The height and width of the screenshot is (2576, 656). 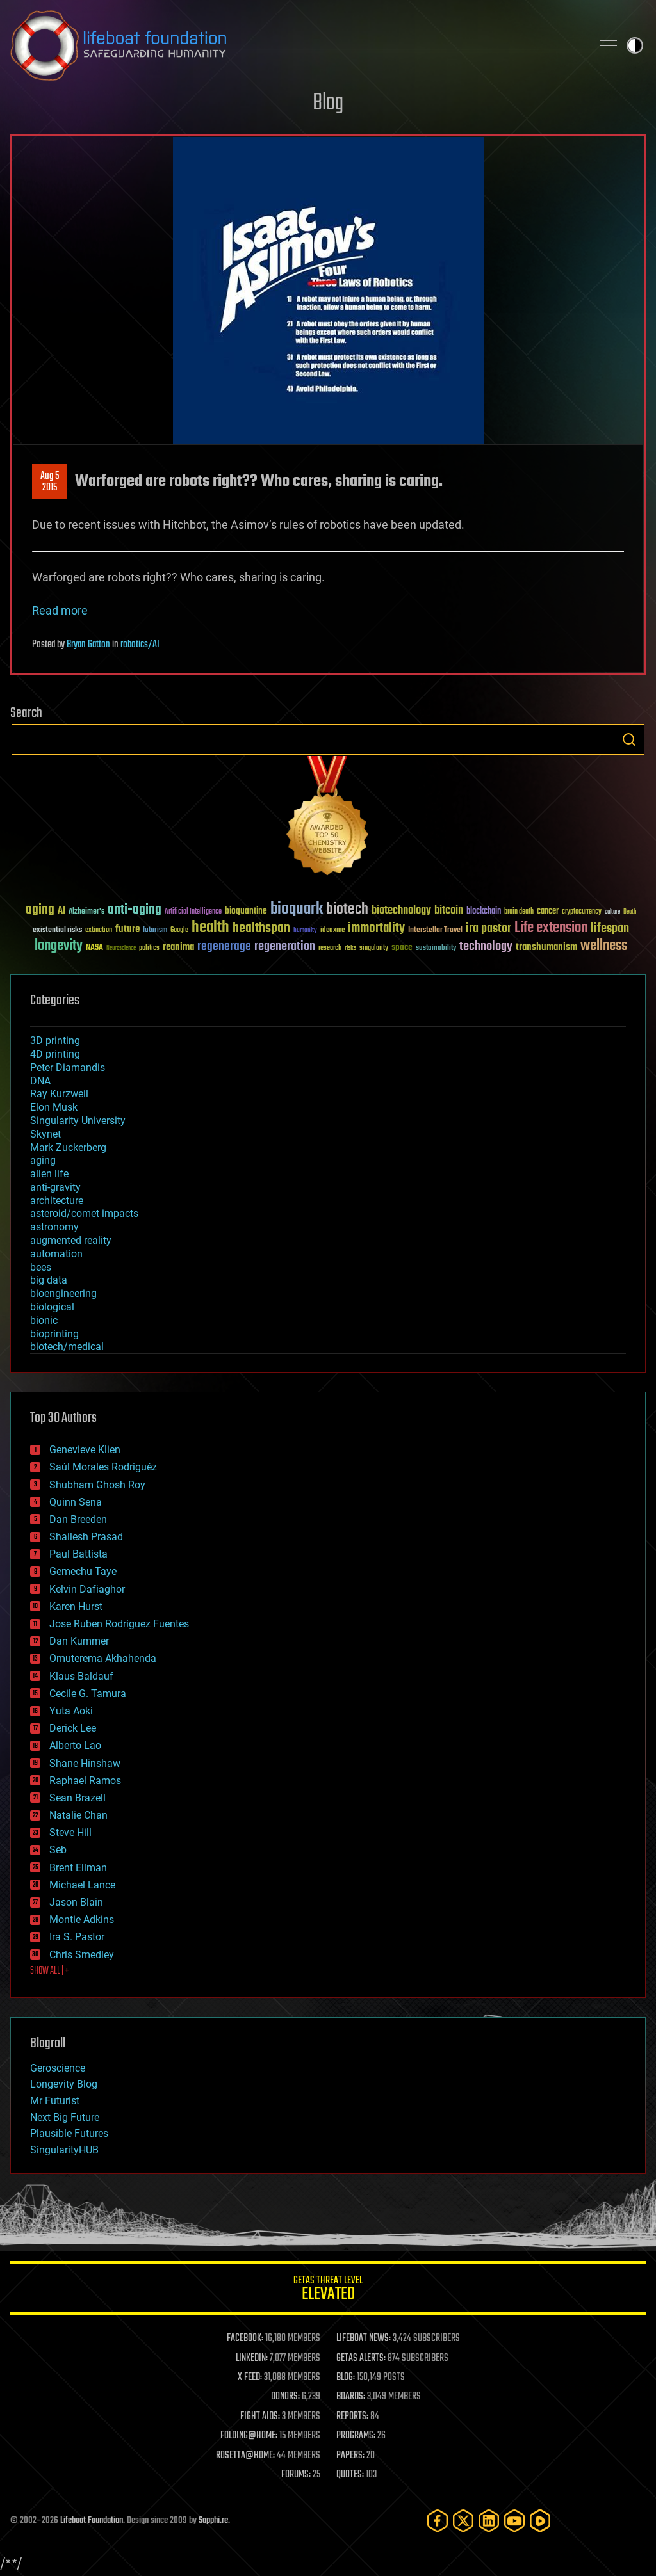 What do you see at coordinates (63, 1293) in the screenshot?
I see `bioengineering` at bounding box center [63, 1293].